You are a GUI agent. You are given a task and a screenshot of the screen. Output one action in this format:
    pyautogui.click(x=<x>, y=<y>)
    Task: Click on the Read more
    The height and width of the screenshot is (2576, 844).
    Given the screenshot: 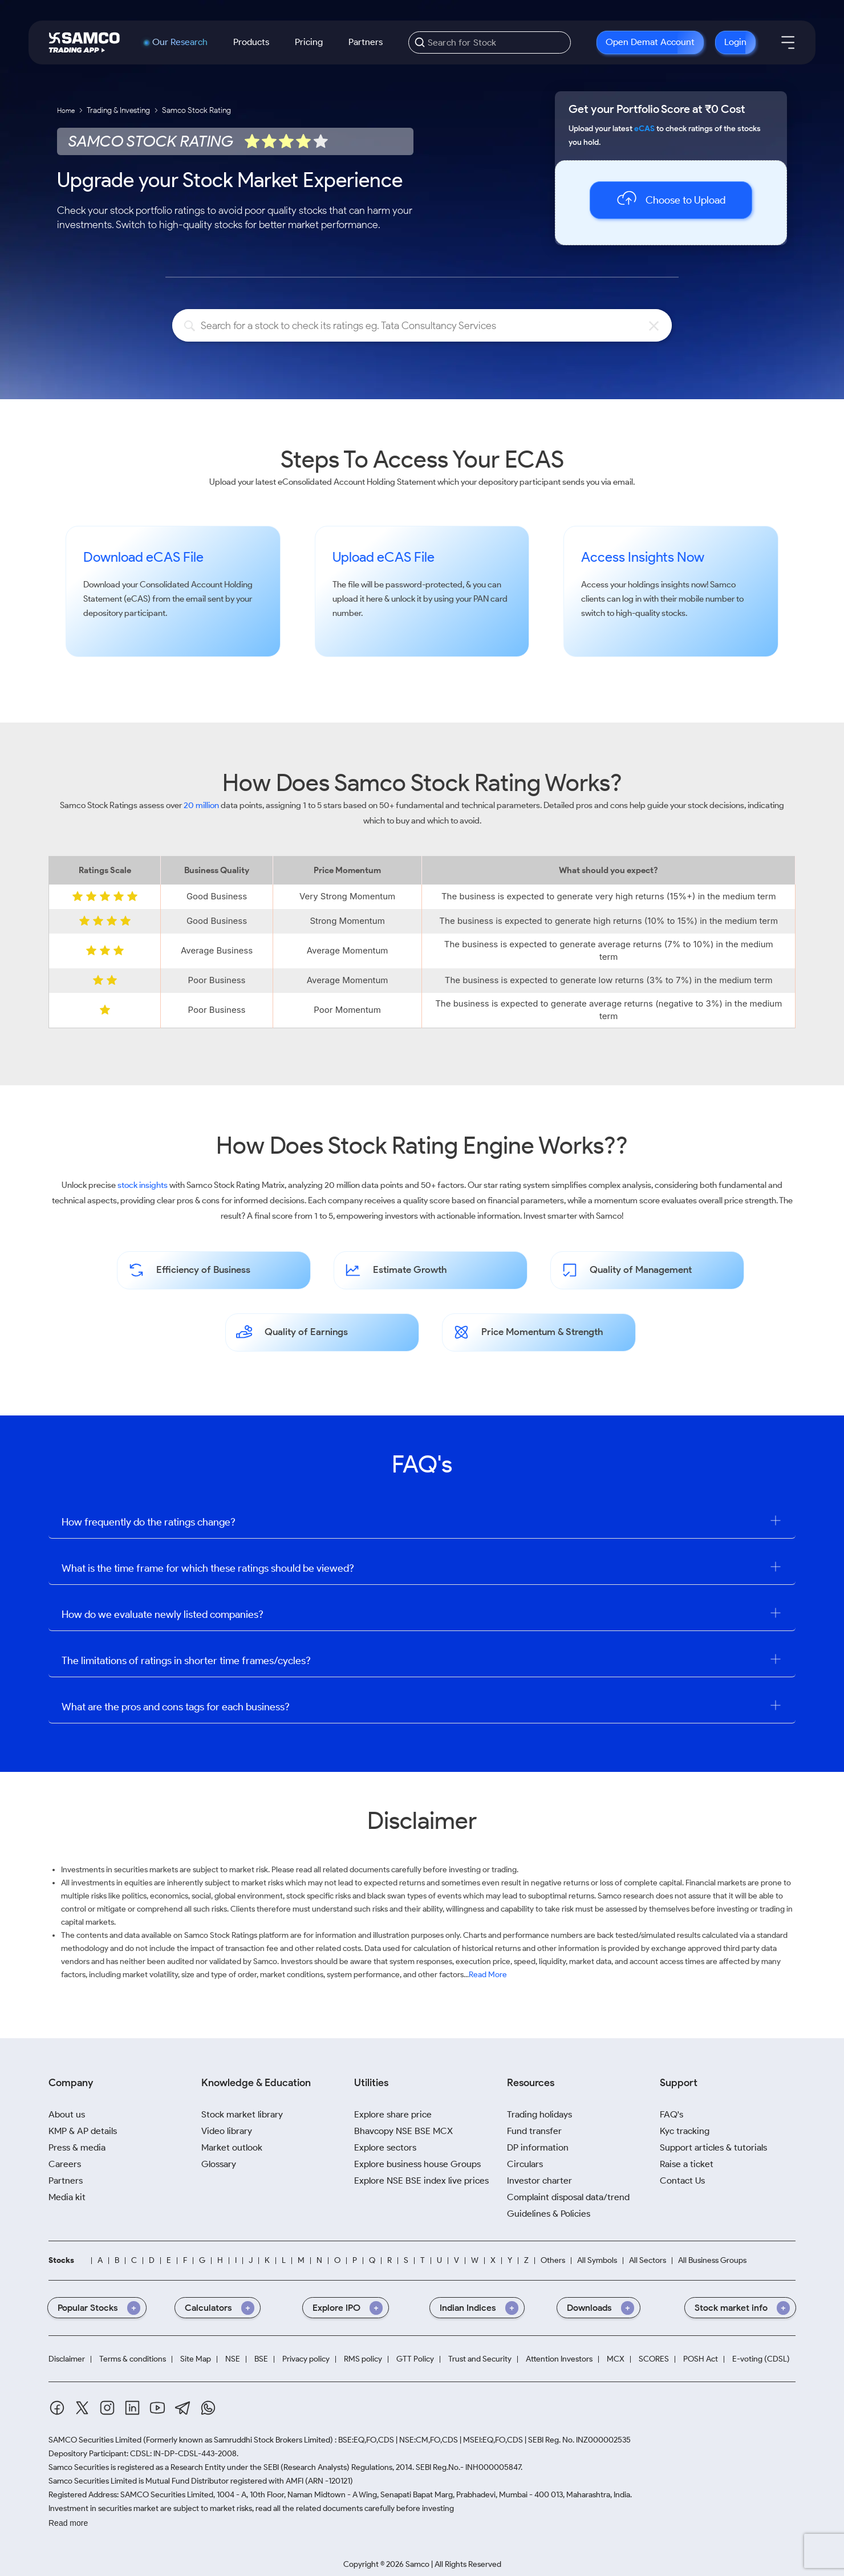 What is the action you would take?
    pyautogui.click(x=68, y=2523)
    